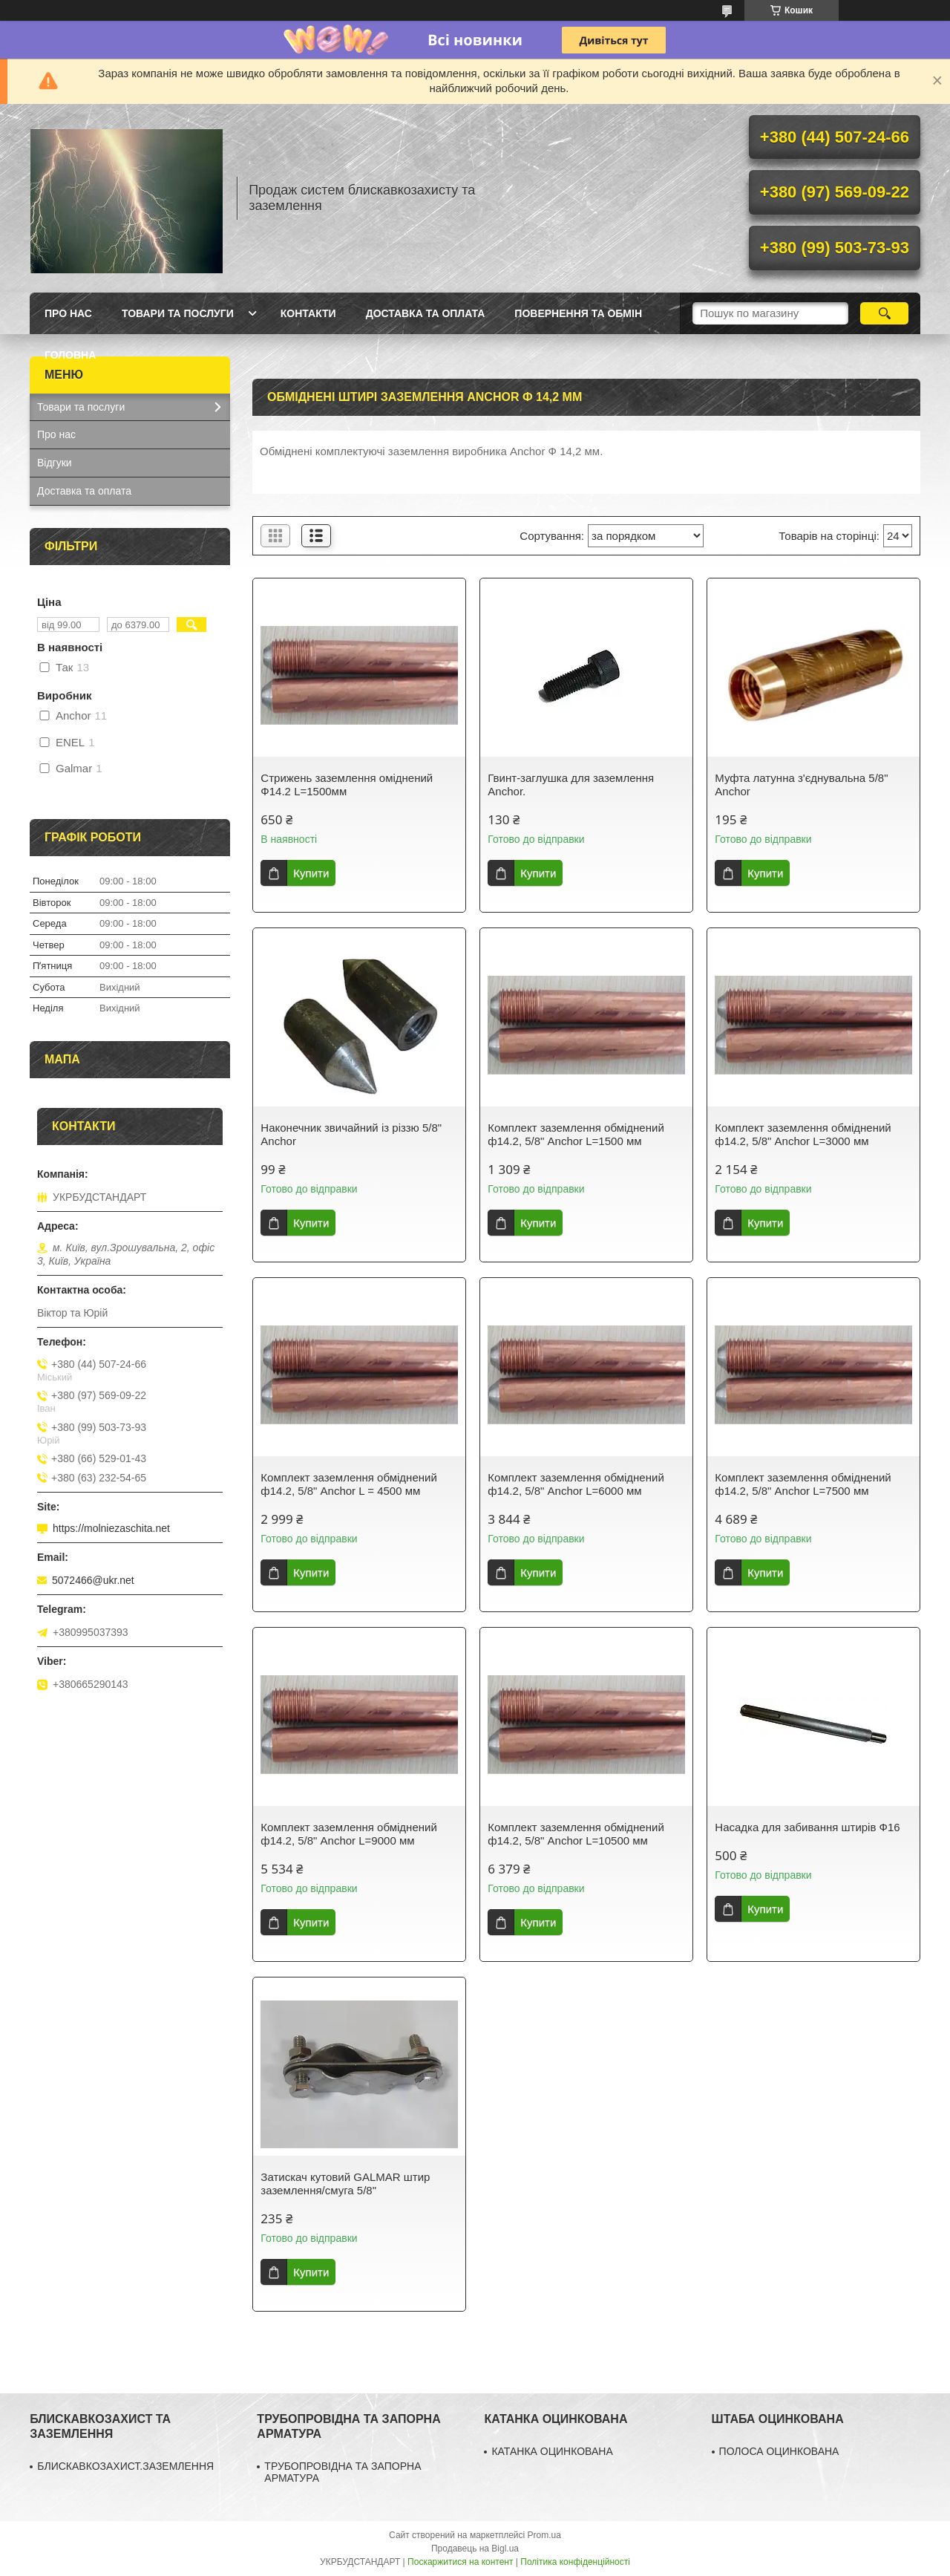 The image size is (950, 2576). What do you see at coordinates (54, 463) in the screenshot?
I see `Відгуки` at bounding box center [54, 463].